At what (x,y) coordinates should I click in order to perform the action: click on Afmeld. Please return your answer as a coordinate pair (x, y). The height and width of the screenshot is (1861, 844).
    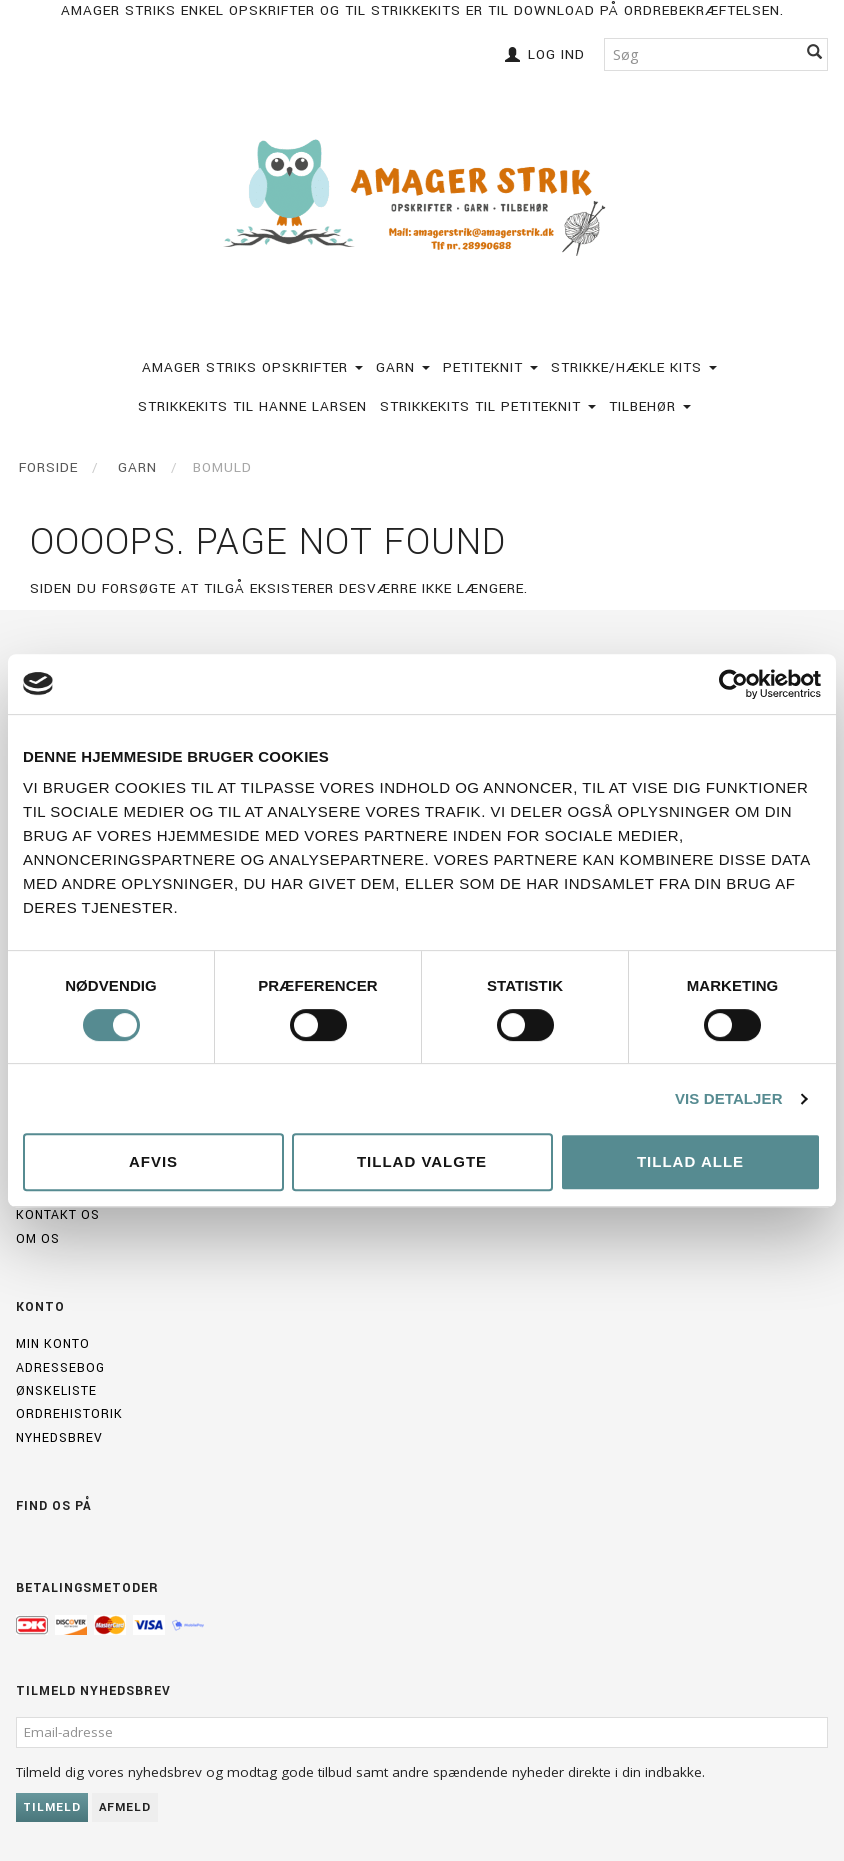
    Looking at the image, I should click on (125, 1807).